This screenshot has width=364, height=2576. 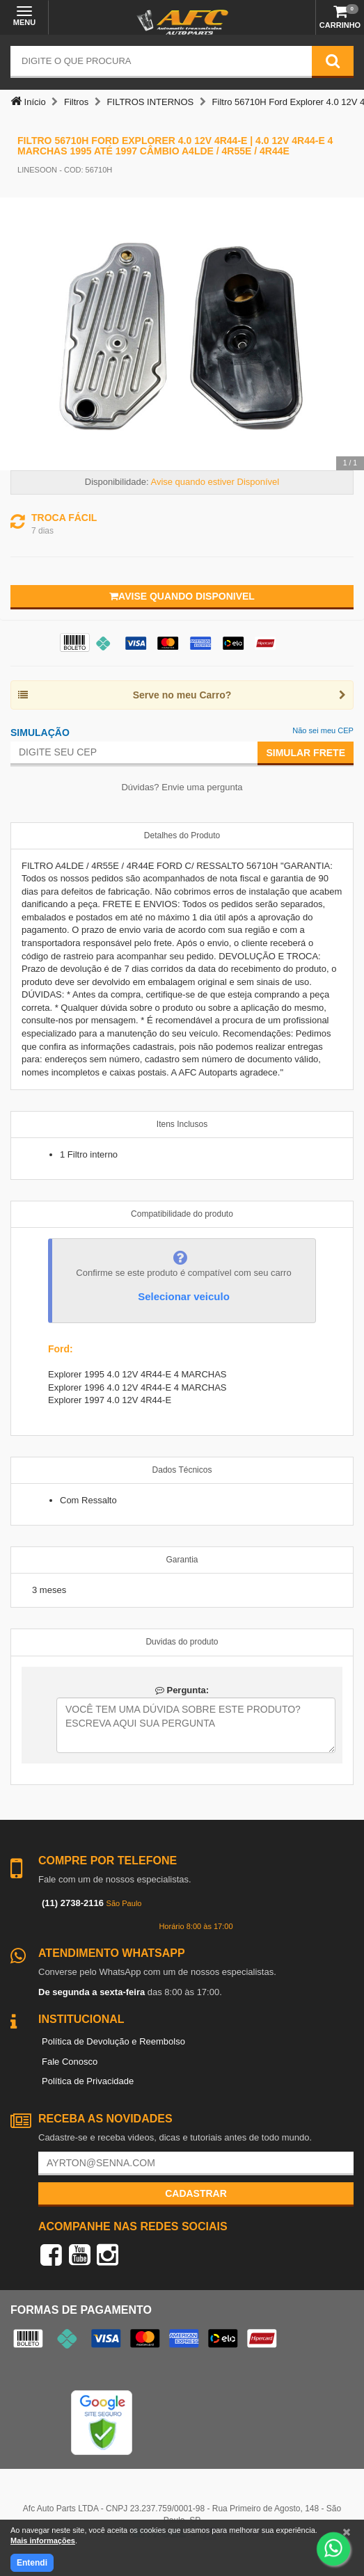 What do you see at coordinates (182, 1470) in the screenshot?
I see `Dados Técnicos [tab]` at bounding box center [182, 1470].